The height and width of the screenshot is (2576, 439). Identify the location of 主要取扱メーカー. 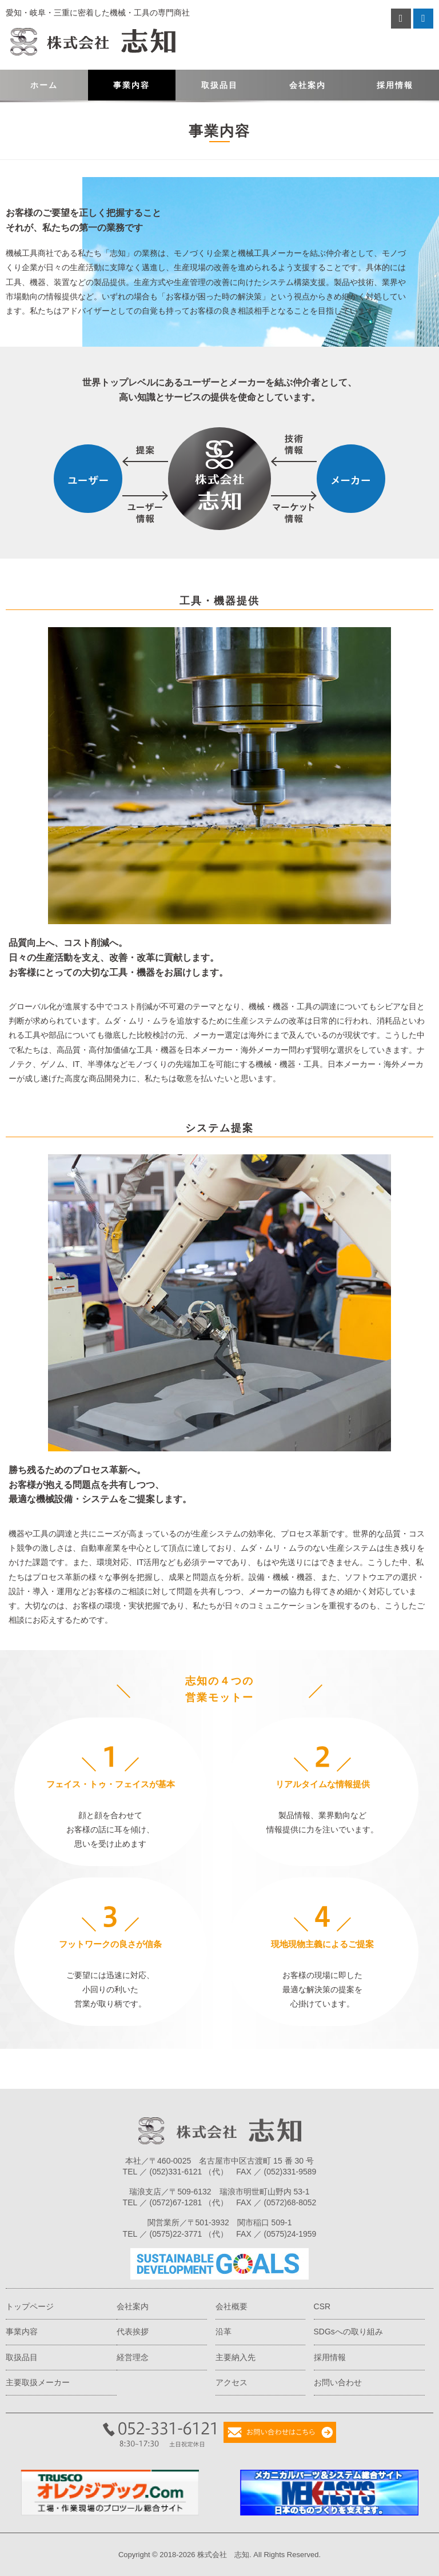
(38, 2382).